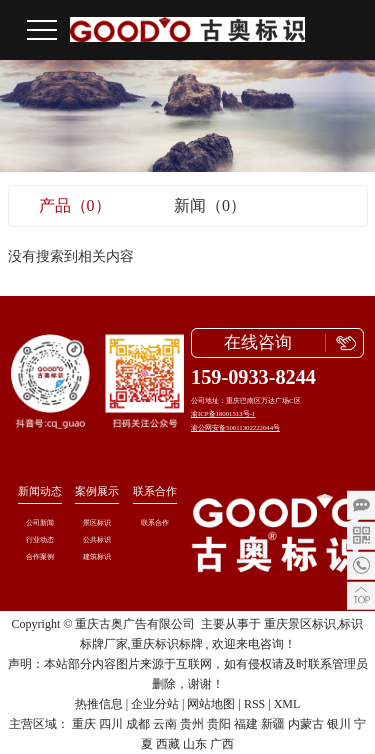  Describe the element at coordinates (246, 724) in the screenshot. I see `福建` at that location.